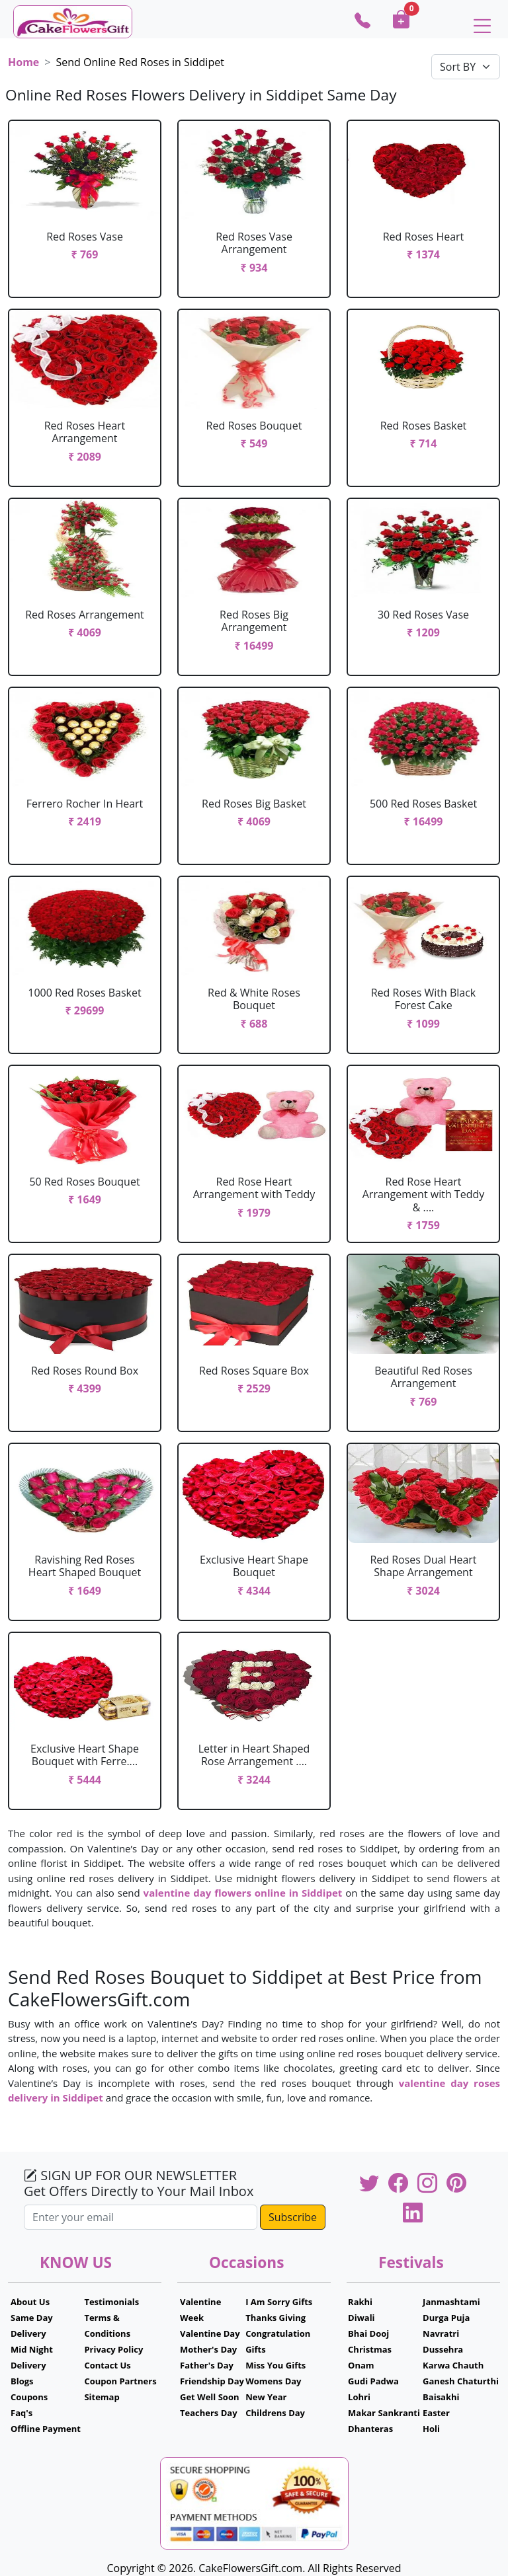  Describe the element at coordinates (446, 2318) in the screenshot. I see `Durga Puja` at that location.